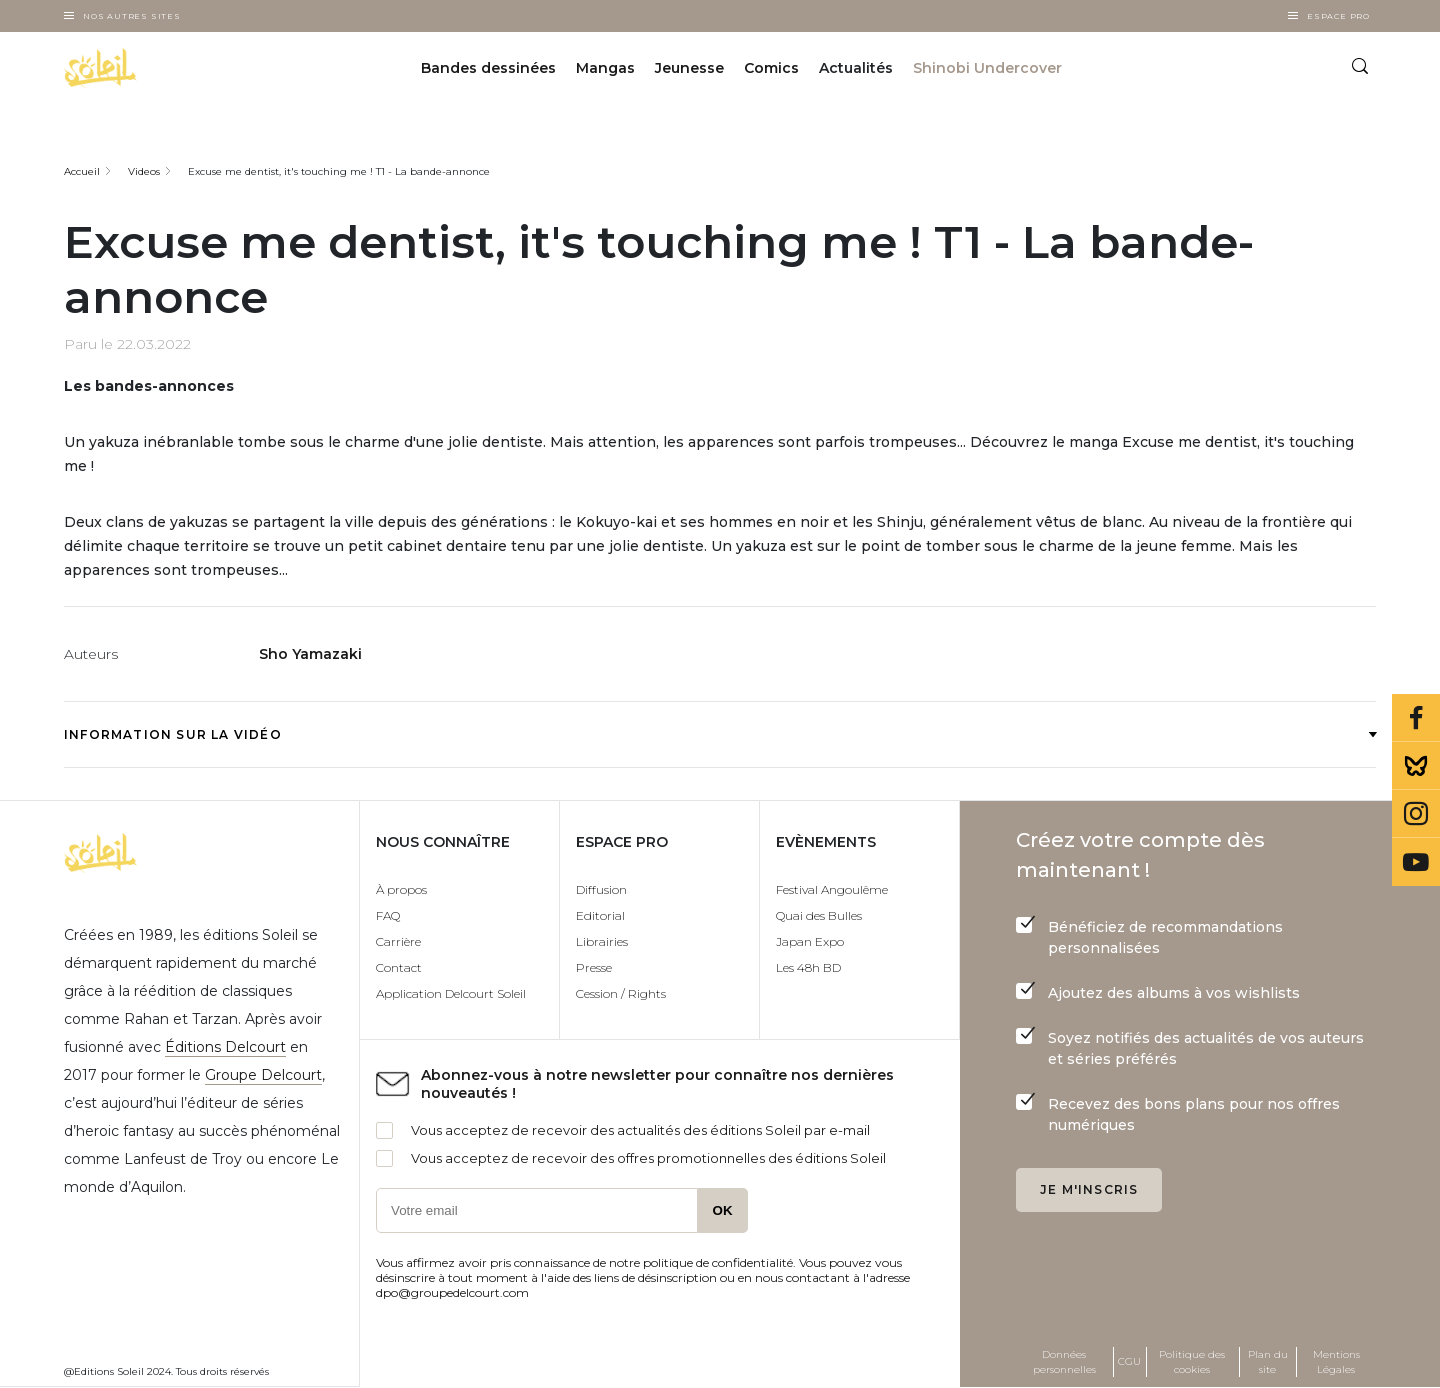 The image size is (1440, 1388). Describe the element at coordinates (144, 171) in the screenshot. I see `Videos` at that location.